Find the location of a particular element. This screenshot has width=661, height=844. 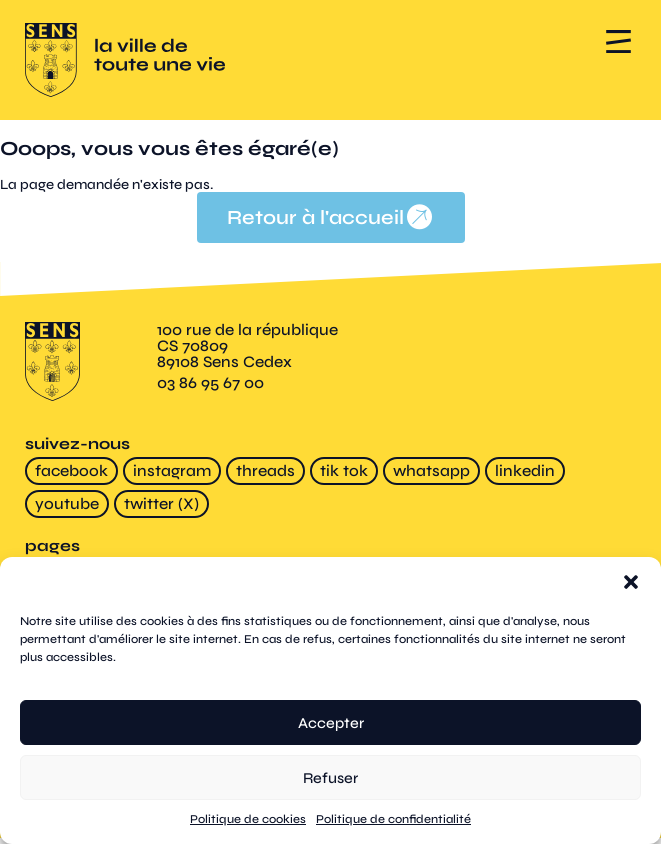

youtube is located at coordinates (67, 504).